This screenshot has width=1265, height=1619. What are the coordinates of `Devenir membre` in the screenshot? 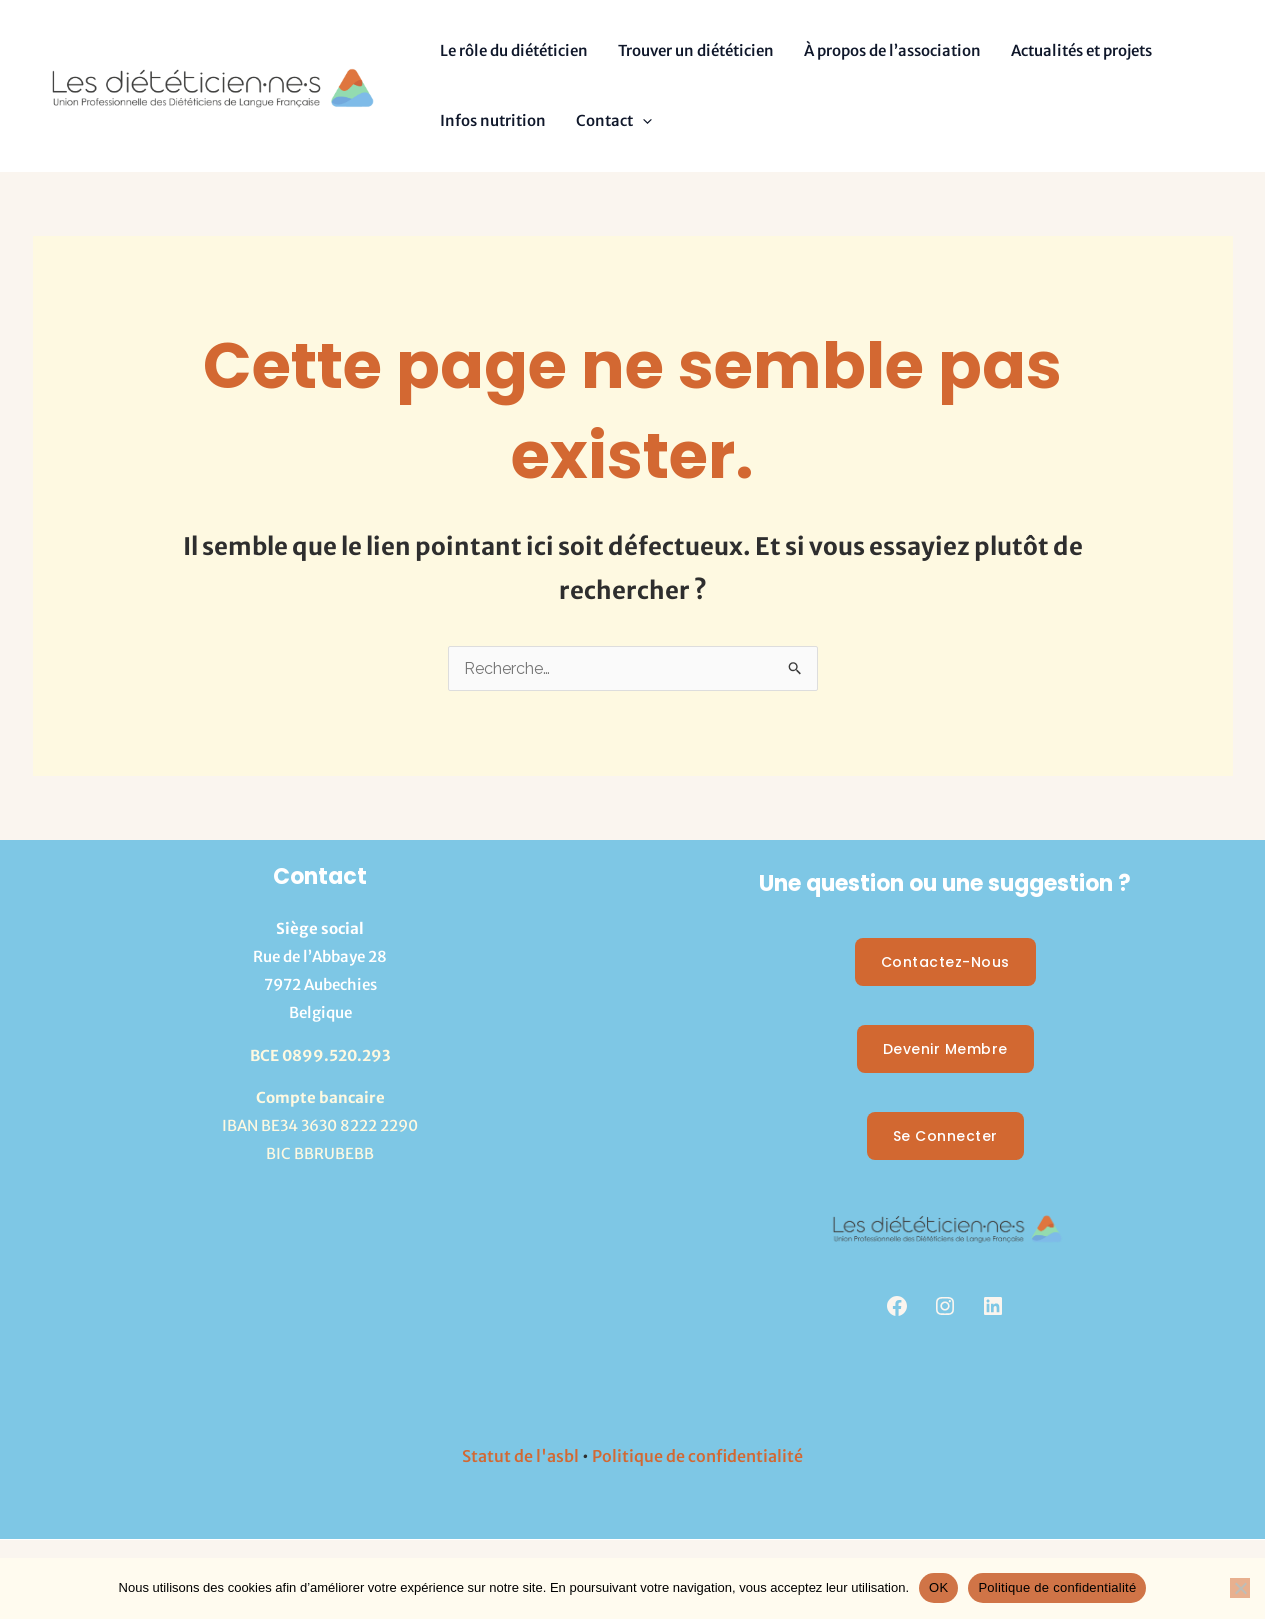 It's located at (945, 1049).